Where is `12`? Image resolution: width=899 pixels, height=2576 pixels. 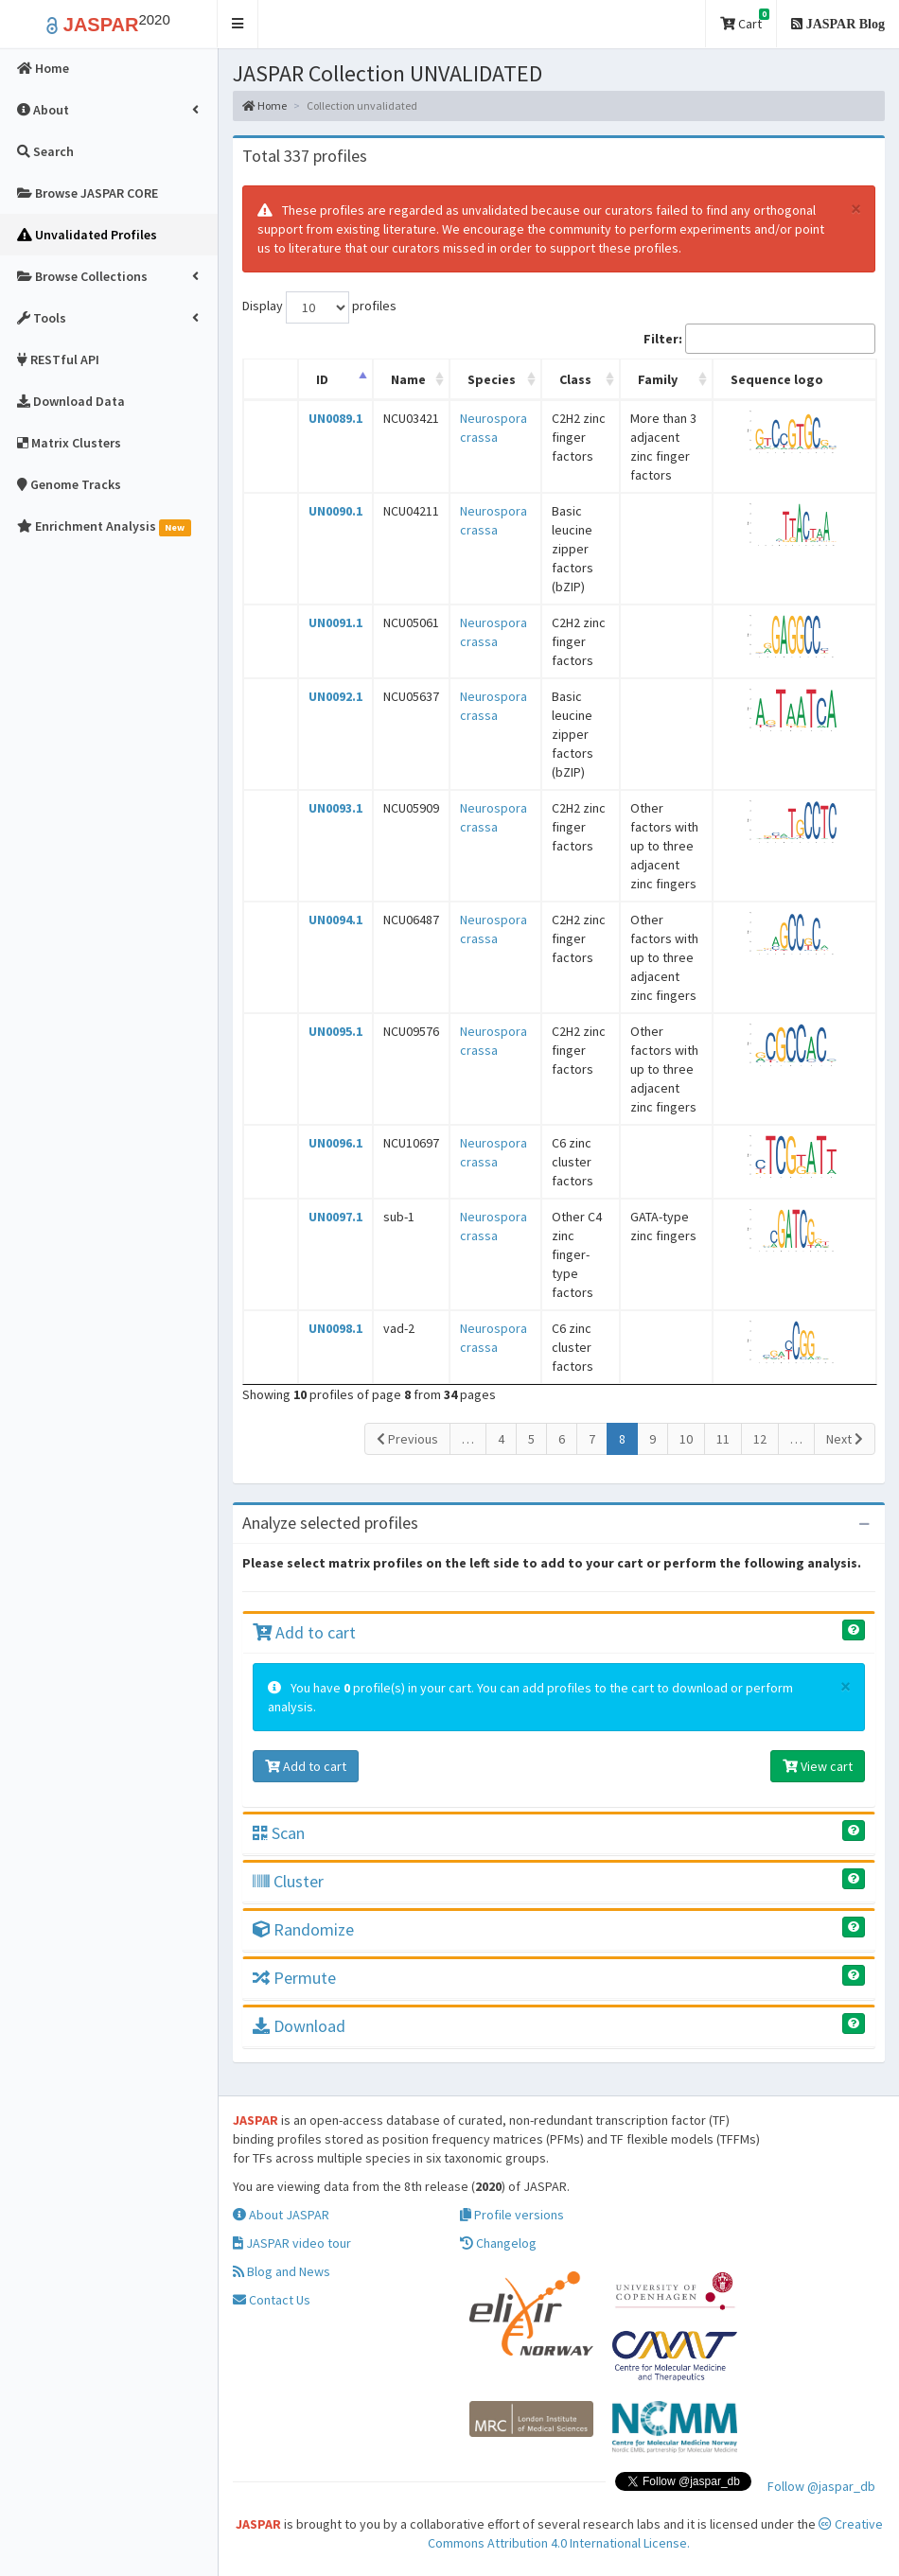
12 is located at coordinates (760, 1438).